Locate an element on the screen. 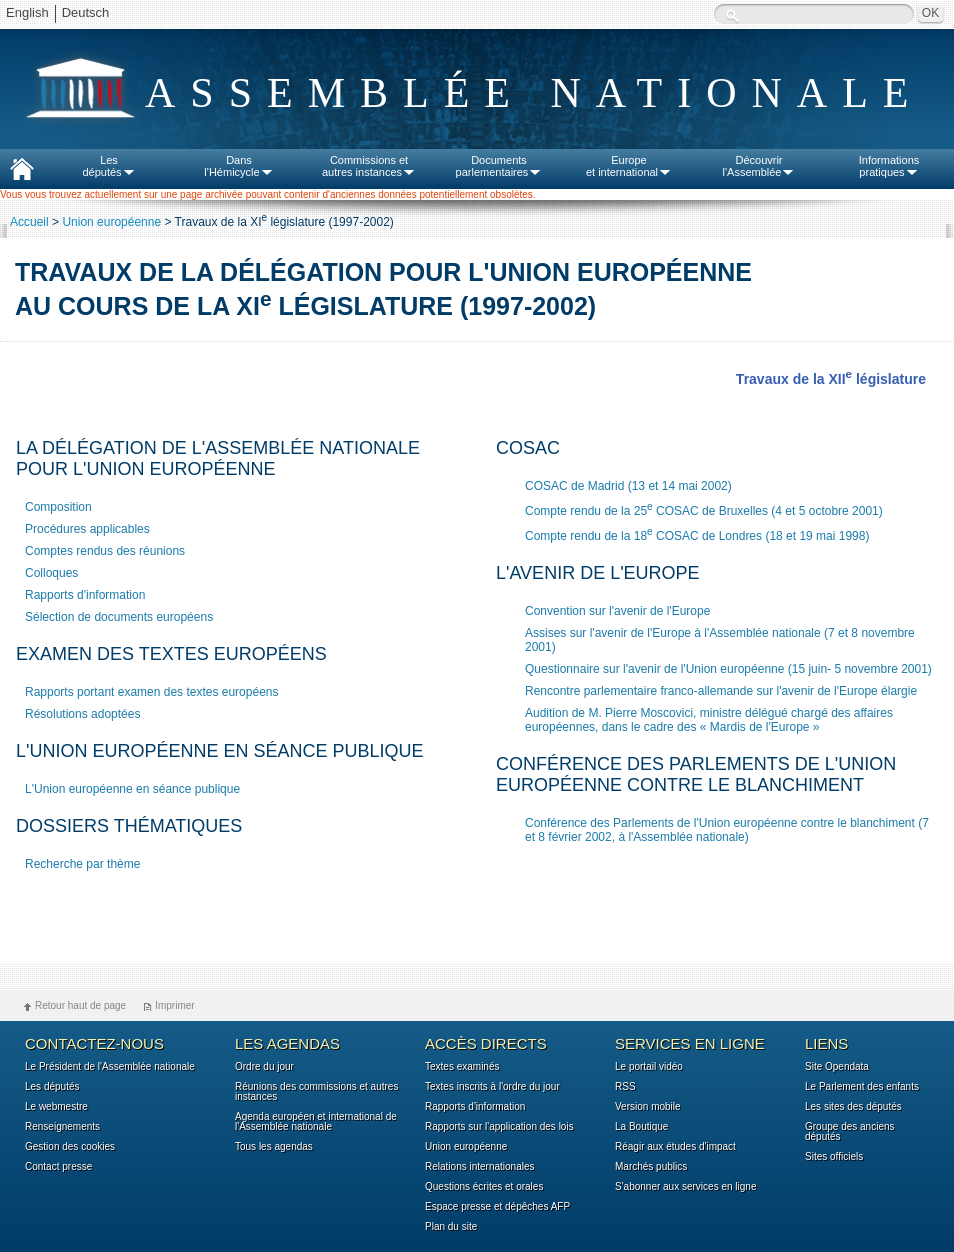 The height and width of the screenshot is (1252, 954). Réagir aux études d'impact is located at coordinates (675, 1147).